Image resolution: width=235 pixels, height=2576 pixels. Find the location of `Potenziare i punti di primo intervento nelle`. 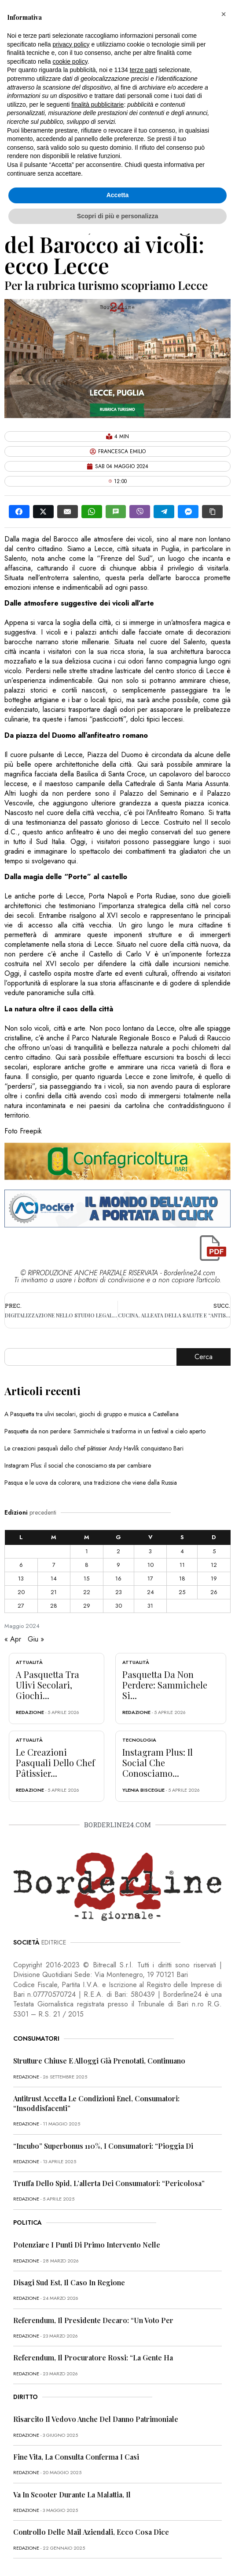

Potenziare i punti di primo intervento nelle is located at coordinates (86, 2244).